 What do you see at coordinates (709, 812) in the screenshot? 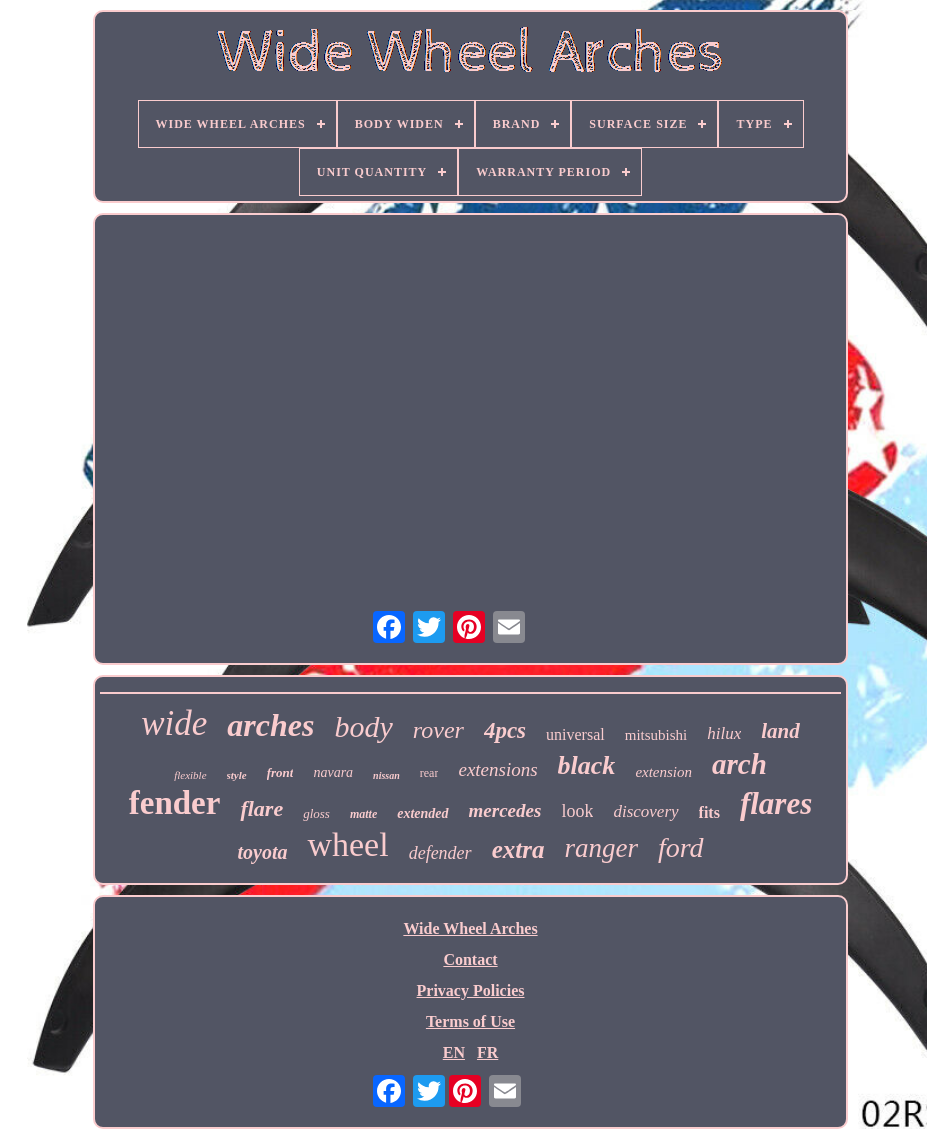
I see `fits` at bounding box center [709, 812].